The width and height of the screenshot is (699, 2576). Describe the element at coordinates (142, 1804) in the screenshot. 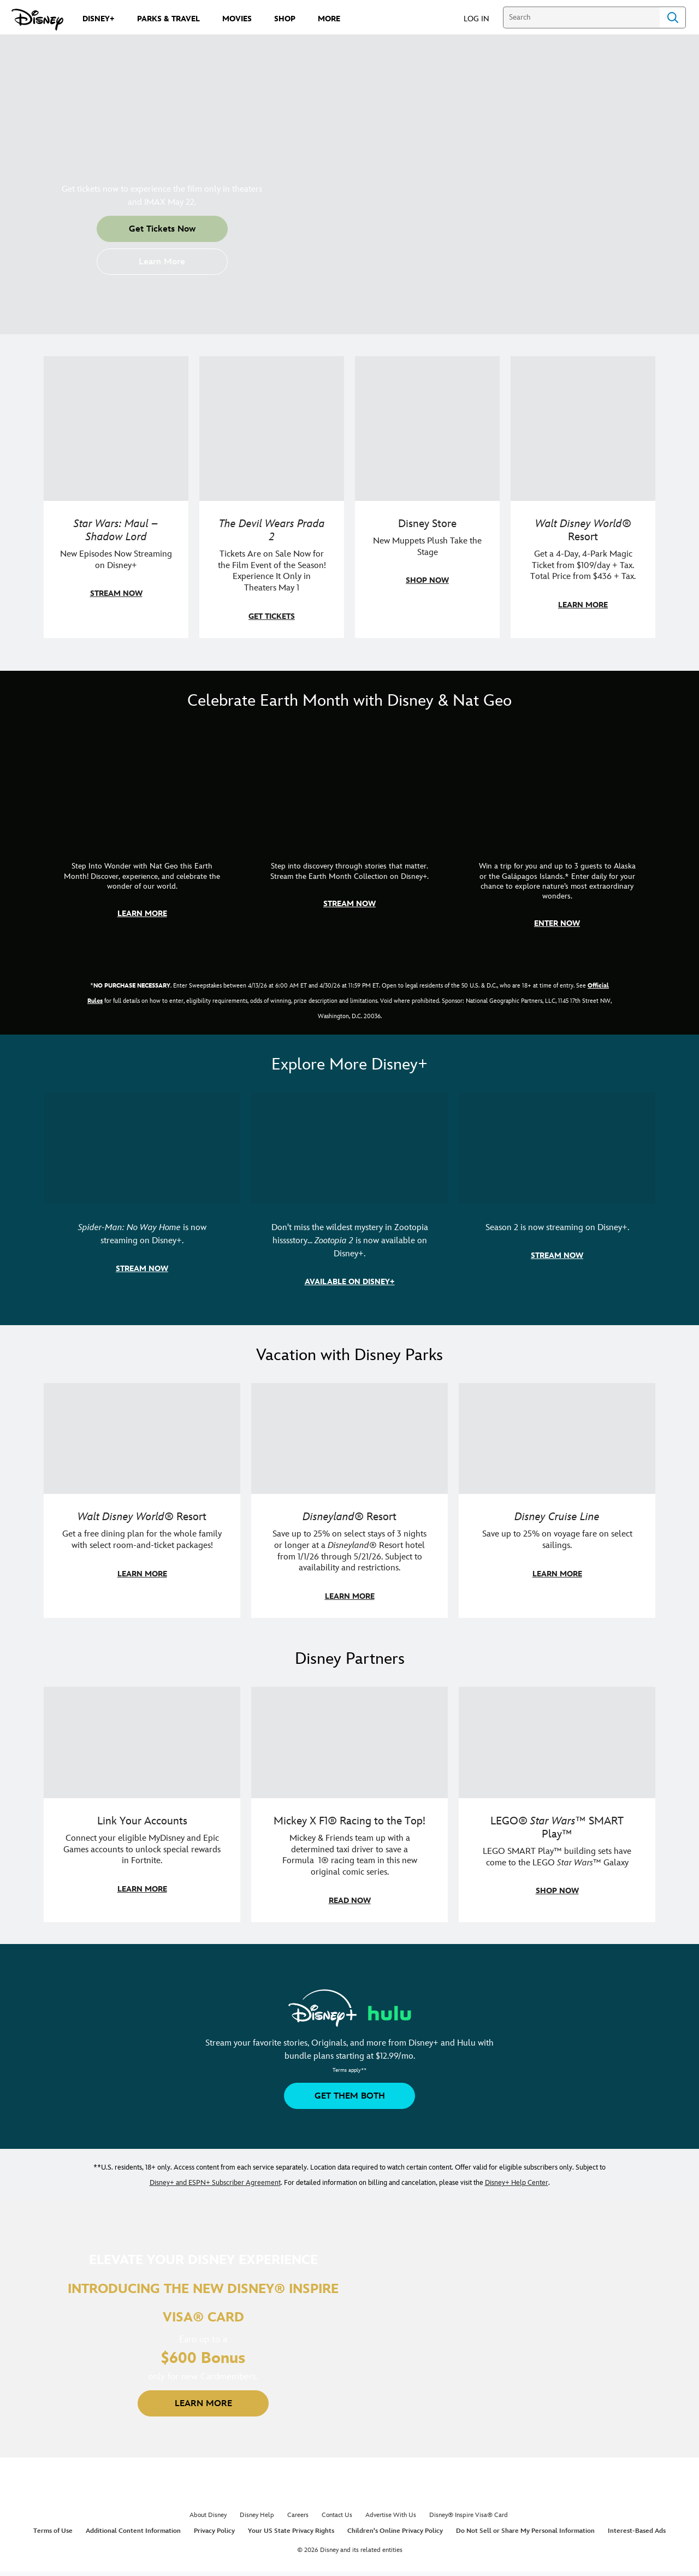

I see `[item 1 of 3, Fortnite | Disney logo, Link Your Accounts, Connect your eligible MyDisney and Epic Games accounts to un]` at that location.